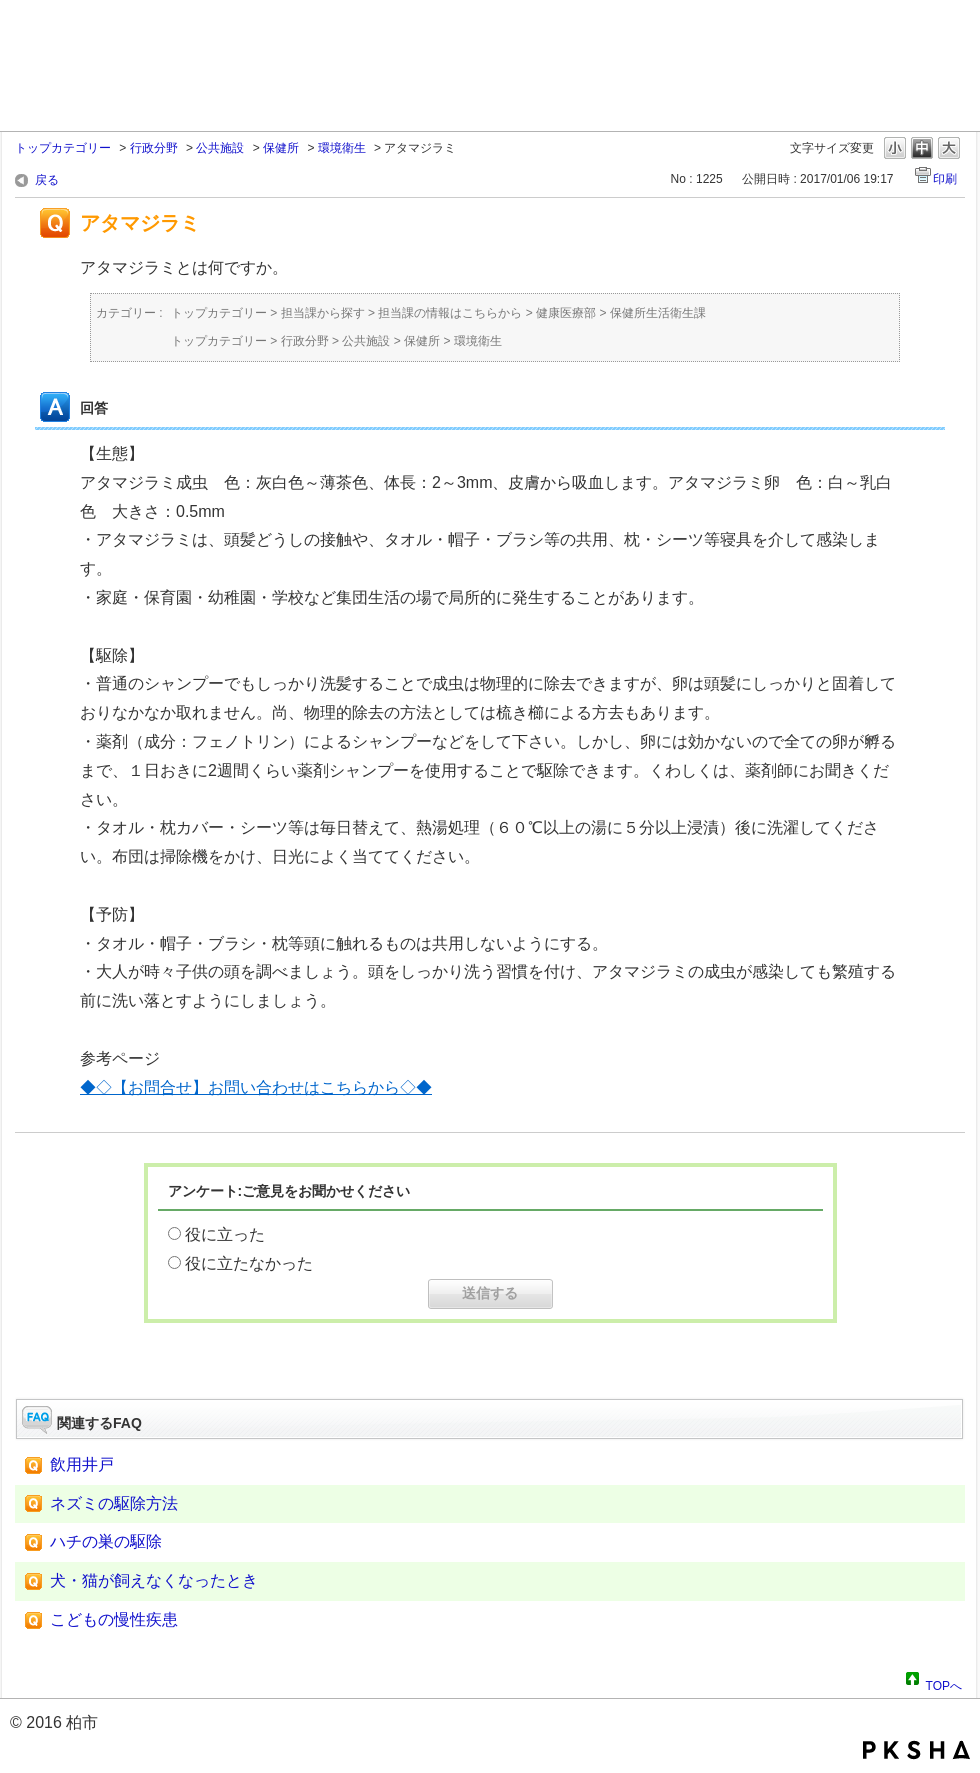 The width and height of the screenshot is (980, 1773). What do you see at coordinates (63, 148) in the screenshot?
I see `トップカテゴリー` at bounding box center [63, 148].